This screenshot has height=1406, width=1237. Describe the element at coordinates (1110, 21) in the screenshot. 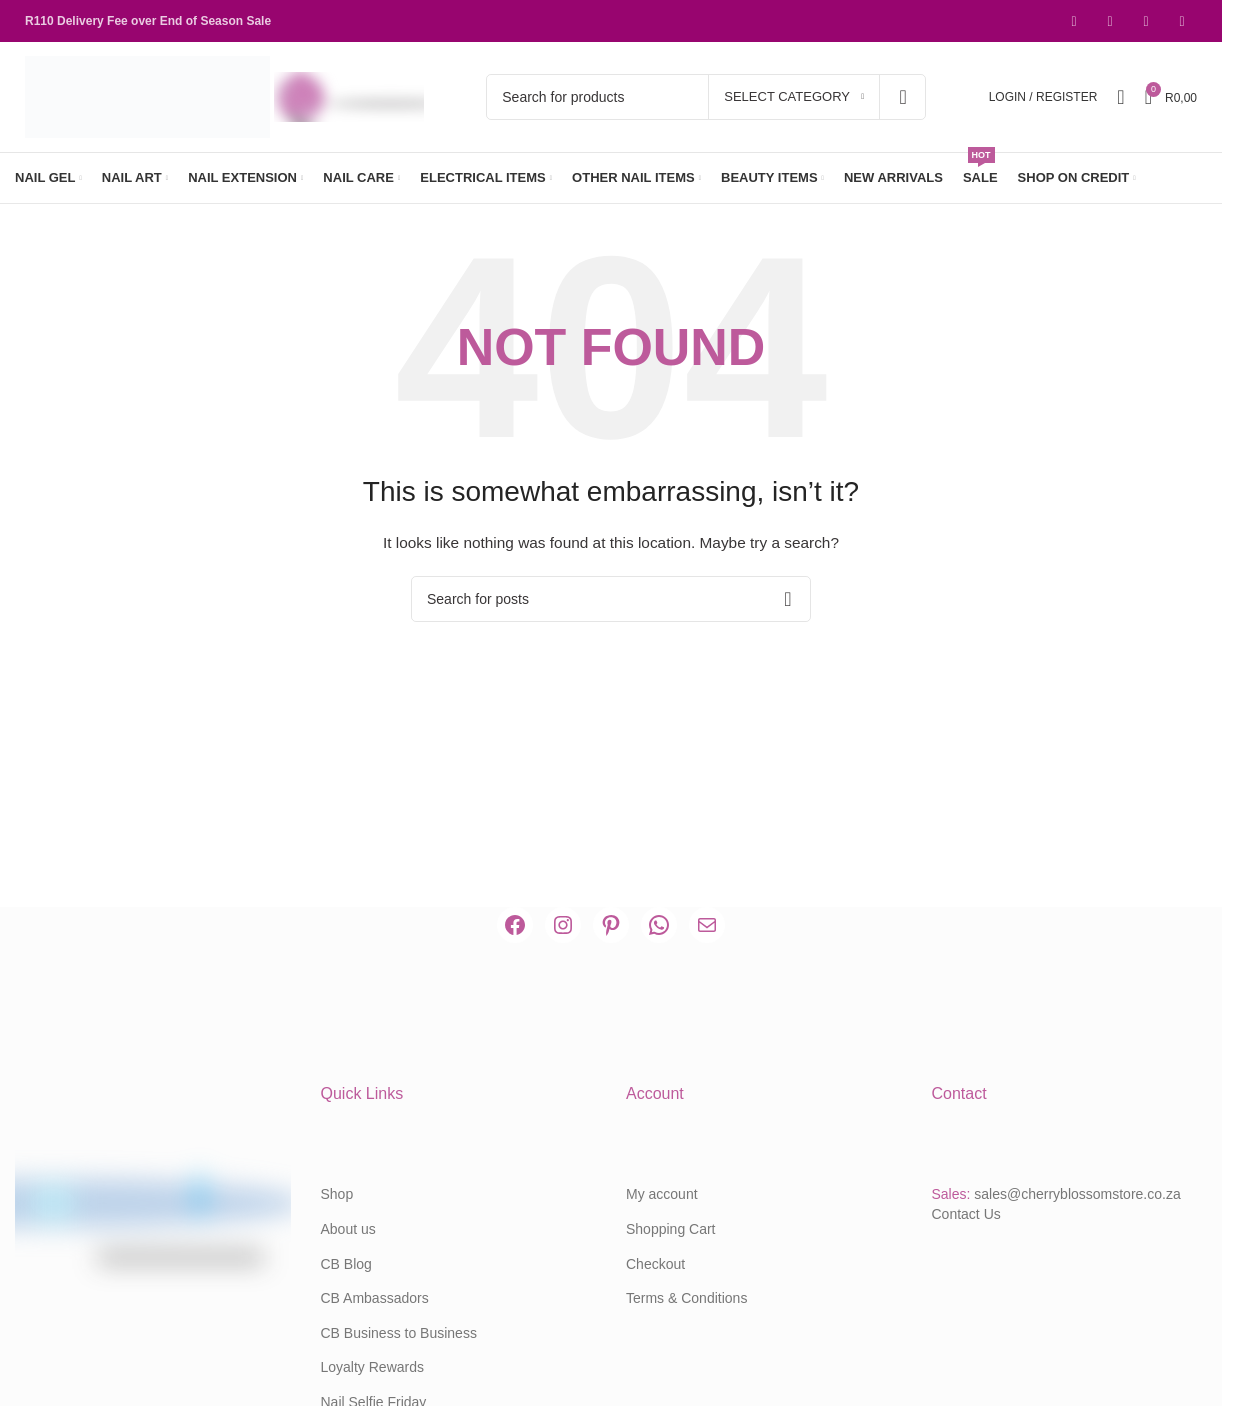

I see `[Instagram social link]` at that location.